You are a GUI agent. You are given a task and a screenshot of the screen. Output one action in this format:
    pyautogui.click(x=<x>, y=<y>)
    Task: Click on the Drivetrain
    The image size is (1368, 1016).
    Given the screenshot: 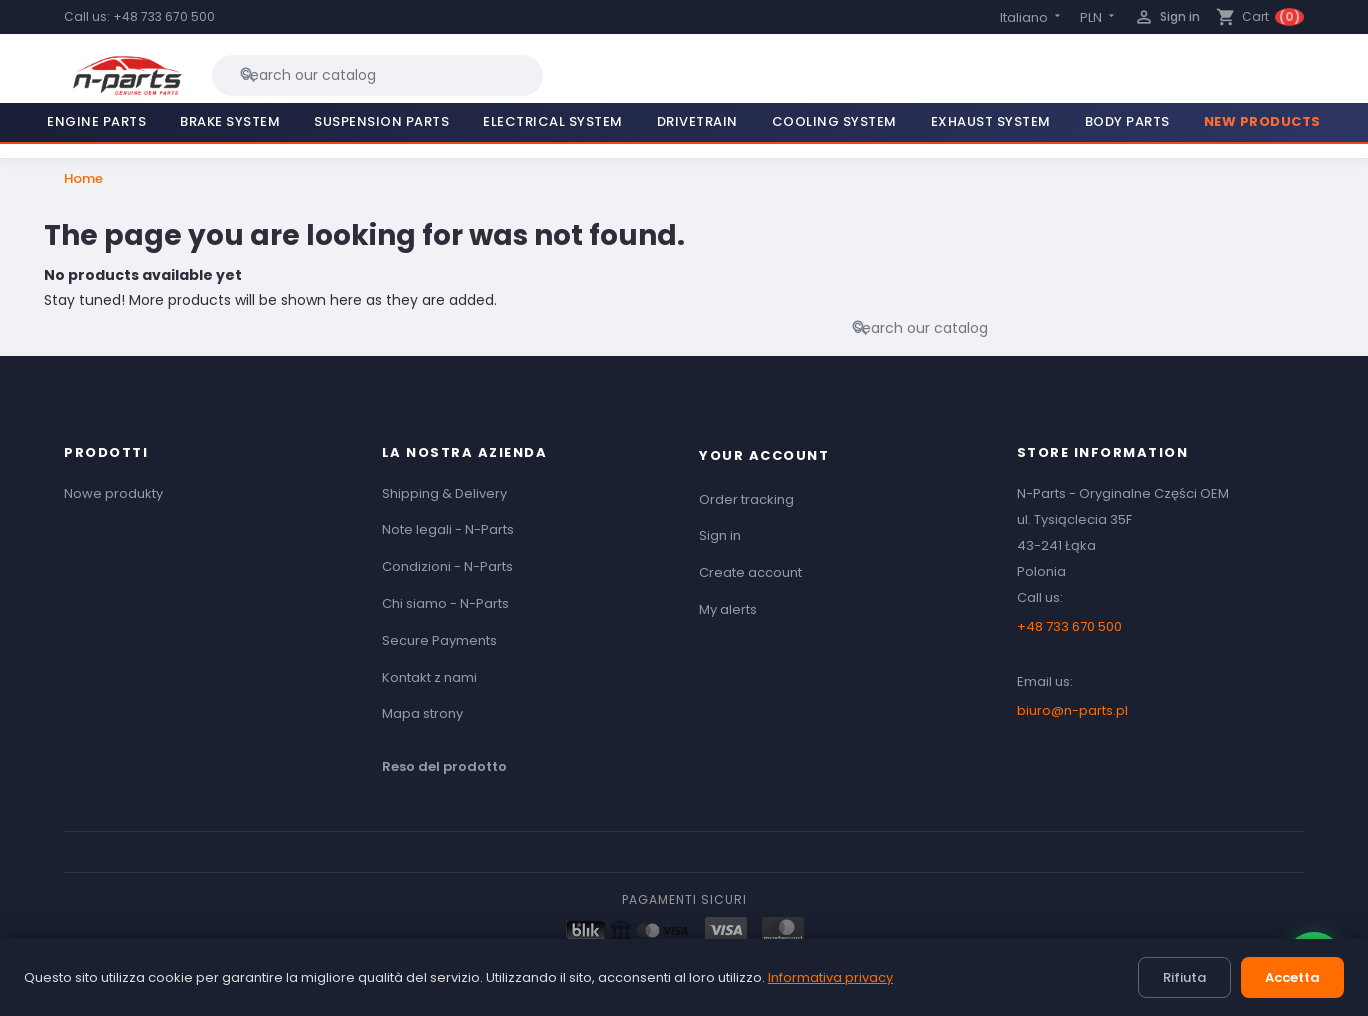 What is the action you would take?
    pyautogui.click(x=697, y=121)
    